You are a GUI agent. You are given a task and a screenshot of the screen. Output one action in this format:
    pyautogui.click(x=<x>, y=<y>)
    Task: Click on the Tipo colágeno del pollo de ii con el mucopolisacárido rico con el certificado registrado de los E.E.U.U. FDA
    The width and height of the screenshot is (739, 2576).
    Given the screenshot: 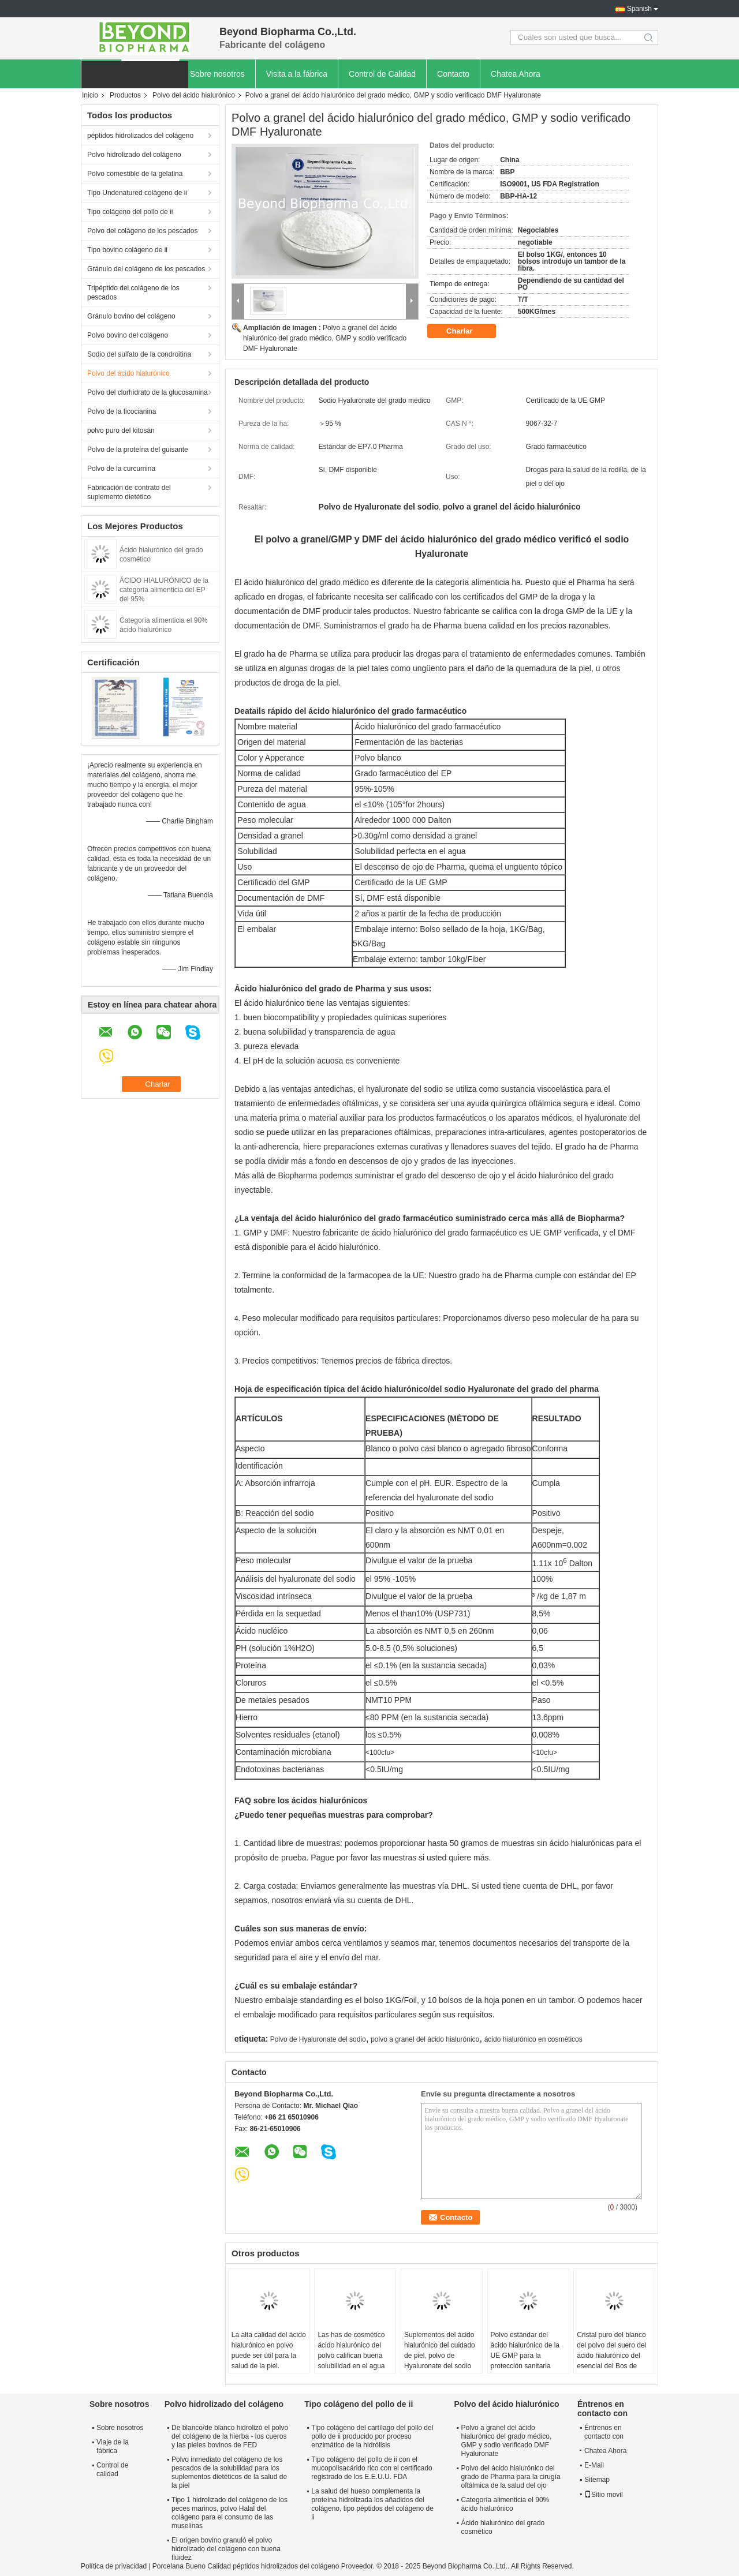 What is the action you would take?
    pyautogui.click(x=371, y=2468)
    